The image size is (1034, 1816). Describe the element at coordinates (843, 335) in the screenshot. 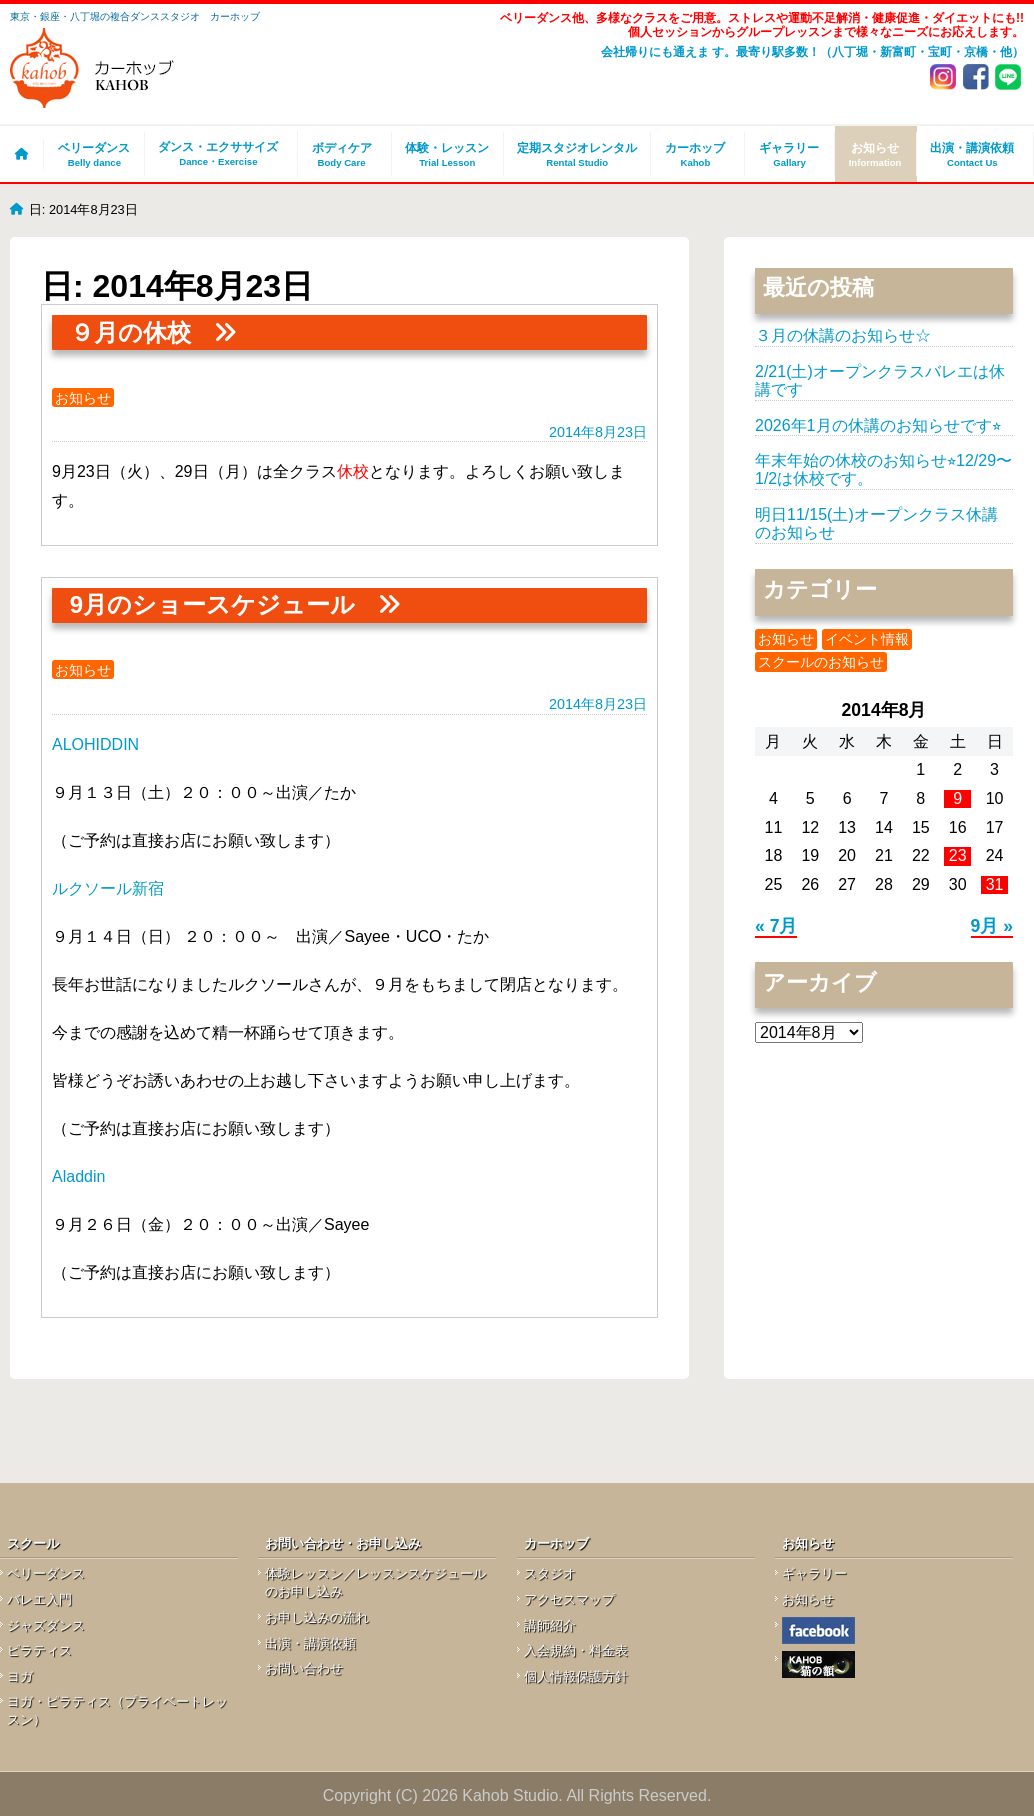

I see `３月の休講のお知らせ☆` at that location.